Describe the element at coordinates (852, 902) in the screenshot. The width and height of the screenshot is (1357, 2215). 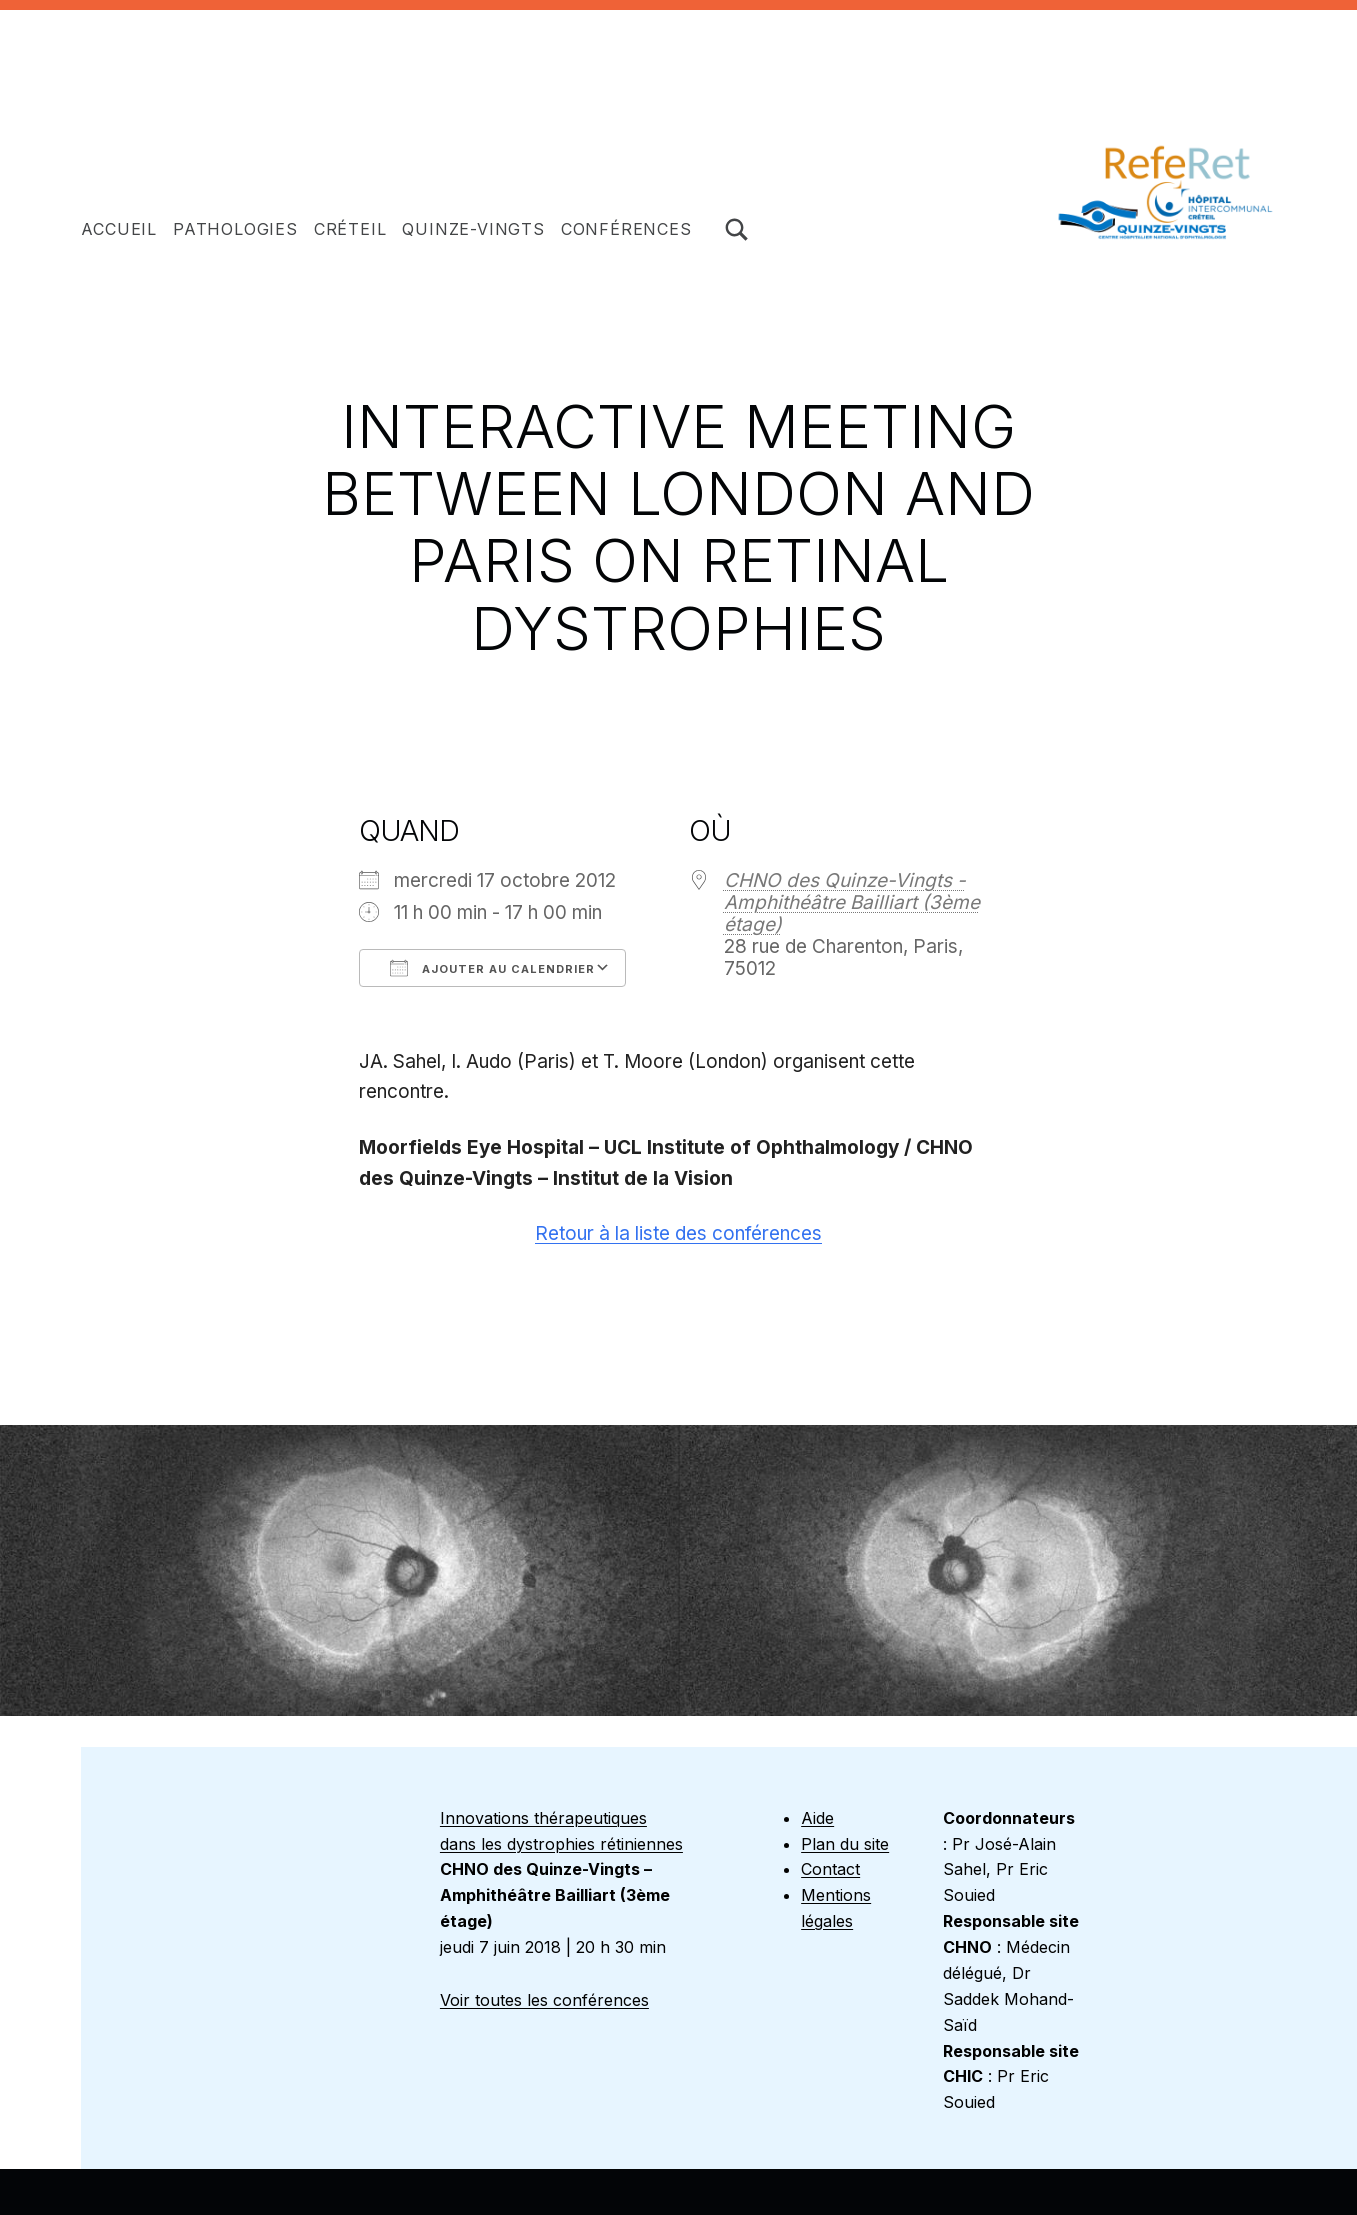
I see `CHNO des Quinze-Vingts - Amphithéâtre Bailliart (3ème étage)` at that location.